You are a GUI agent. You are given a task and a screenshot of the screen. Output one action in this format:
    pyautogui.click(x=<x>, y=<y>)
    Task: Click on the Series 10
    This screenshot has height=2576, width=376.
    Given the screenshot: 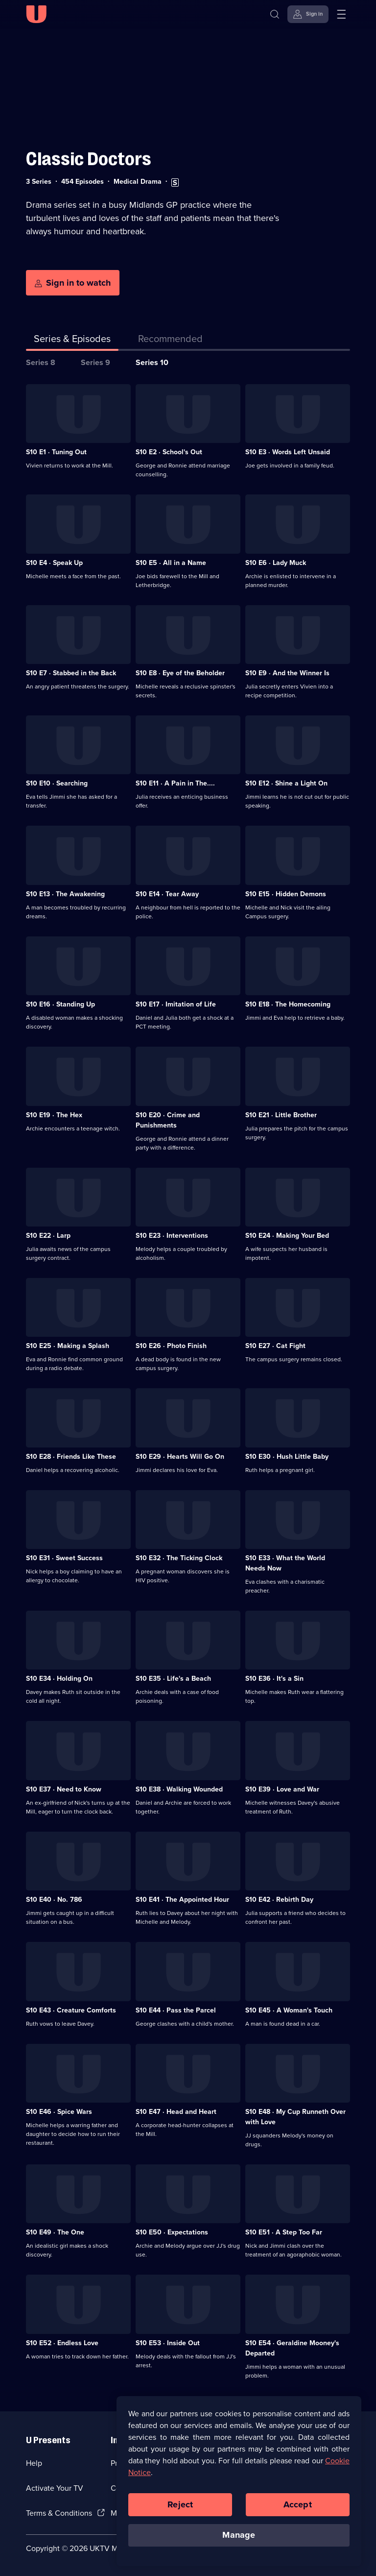 What is the action you would take?
    pyautogui.click(x=152, y=362)
    